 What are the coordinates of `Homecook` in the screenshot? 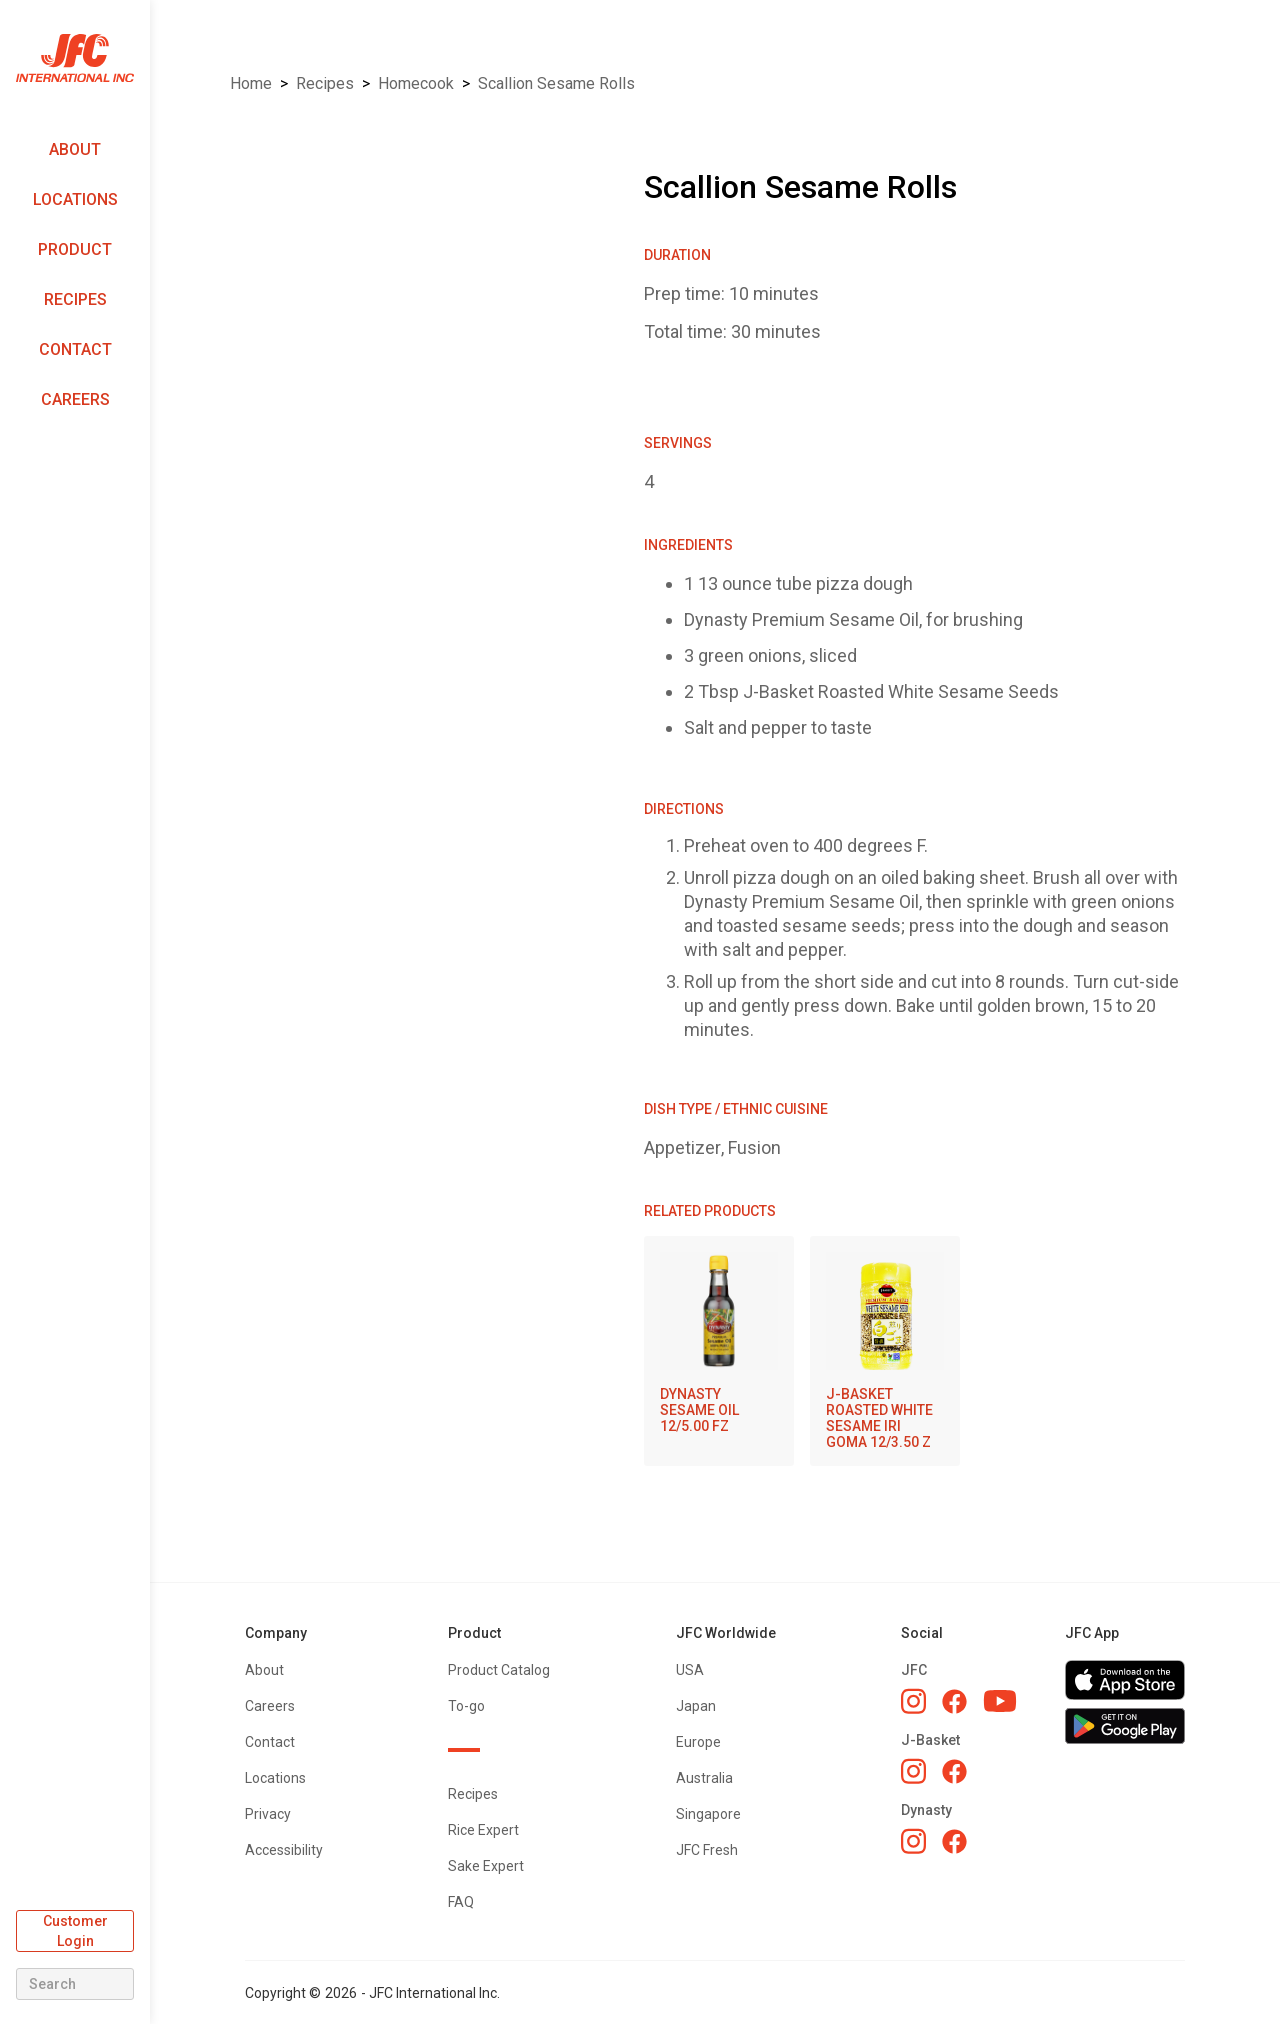 It's located at (416, 83).